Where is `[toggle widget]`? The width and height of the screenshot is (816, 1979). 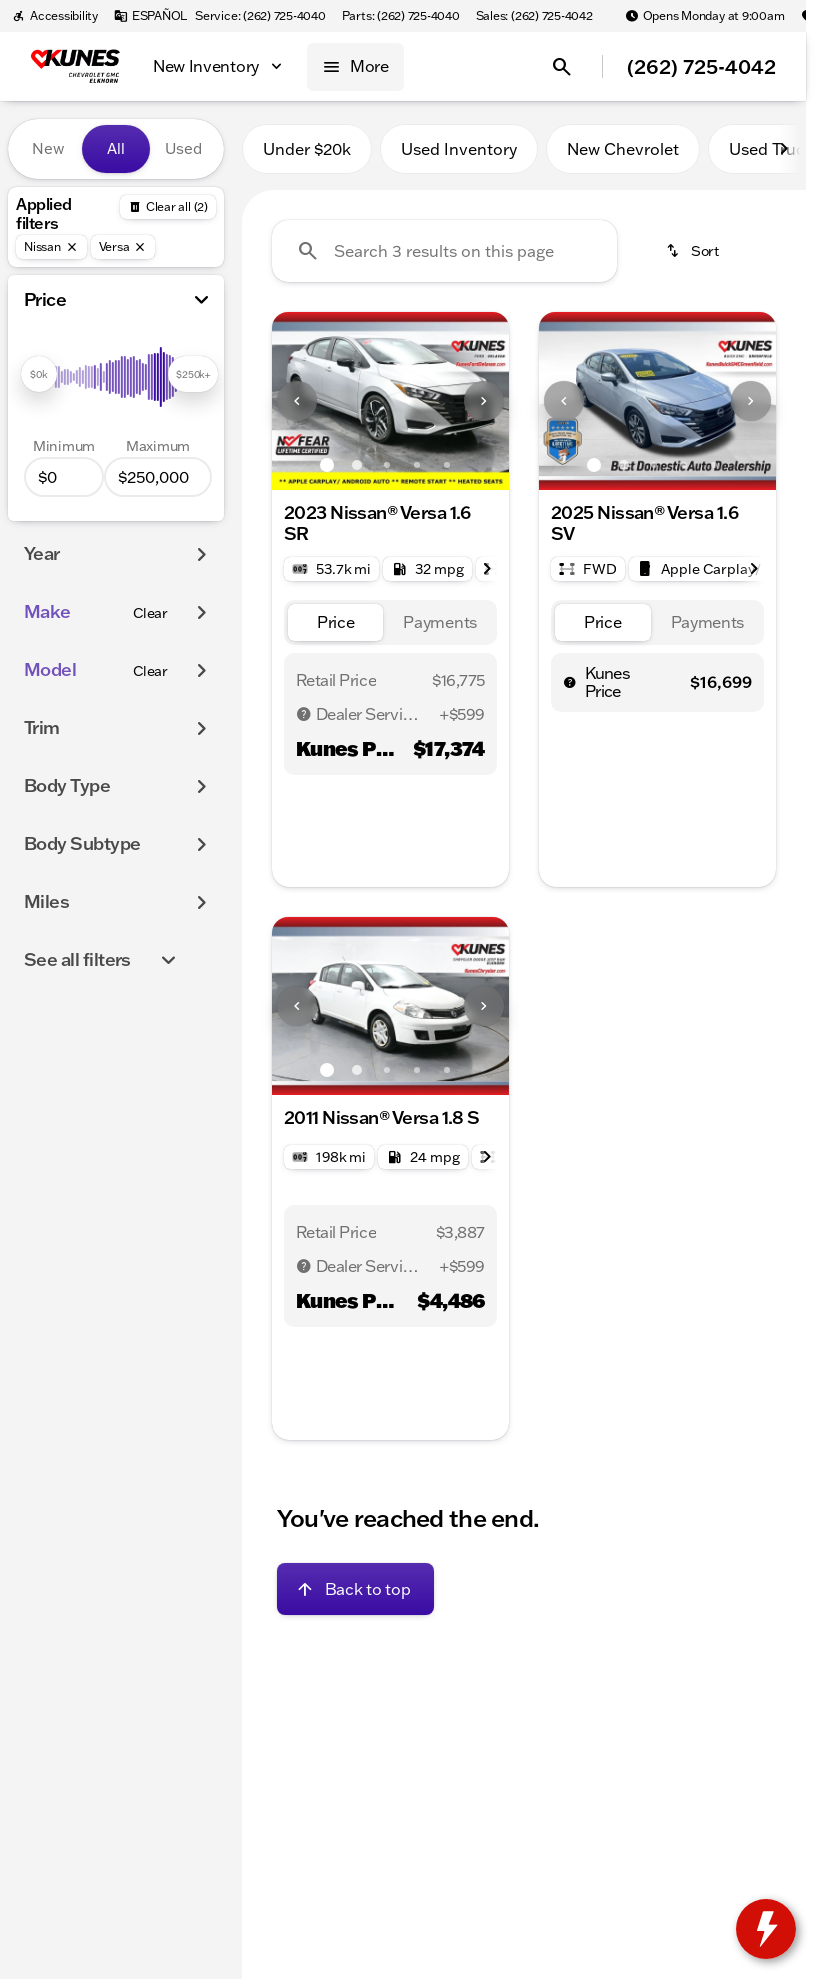
[toggle widget] is located at coordinates (766, 1929).